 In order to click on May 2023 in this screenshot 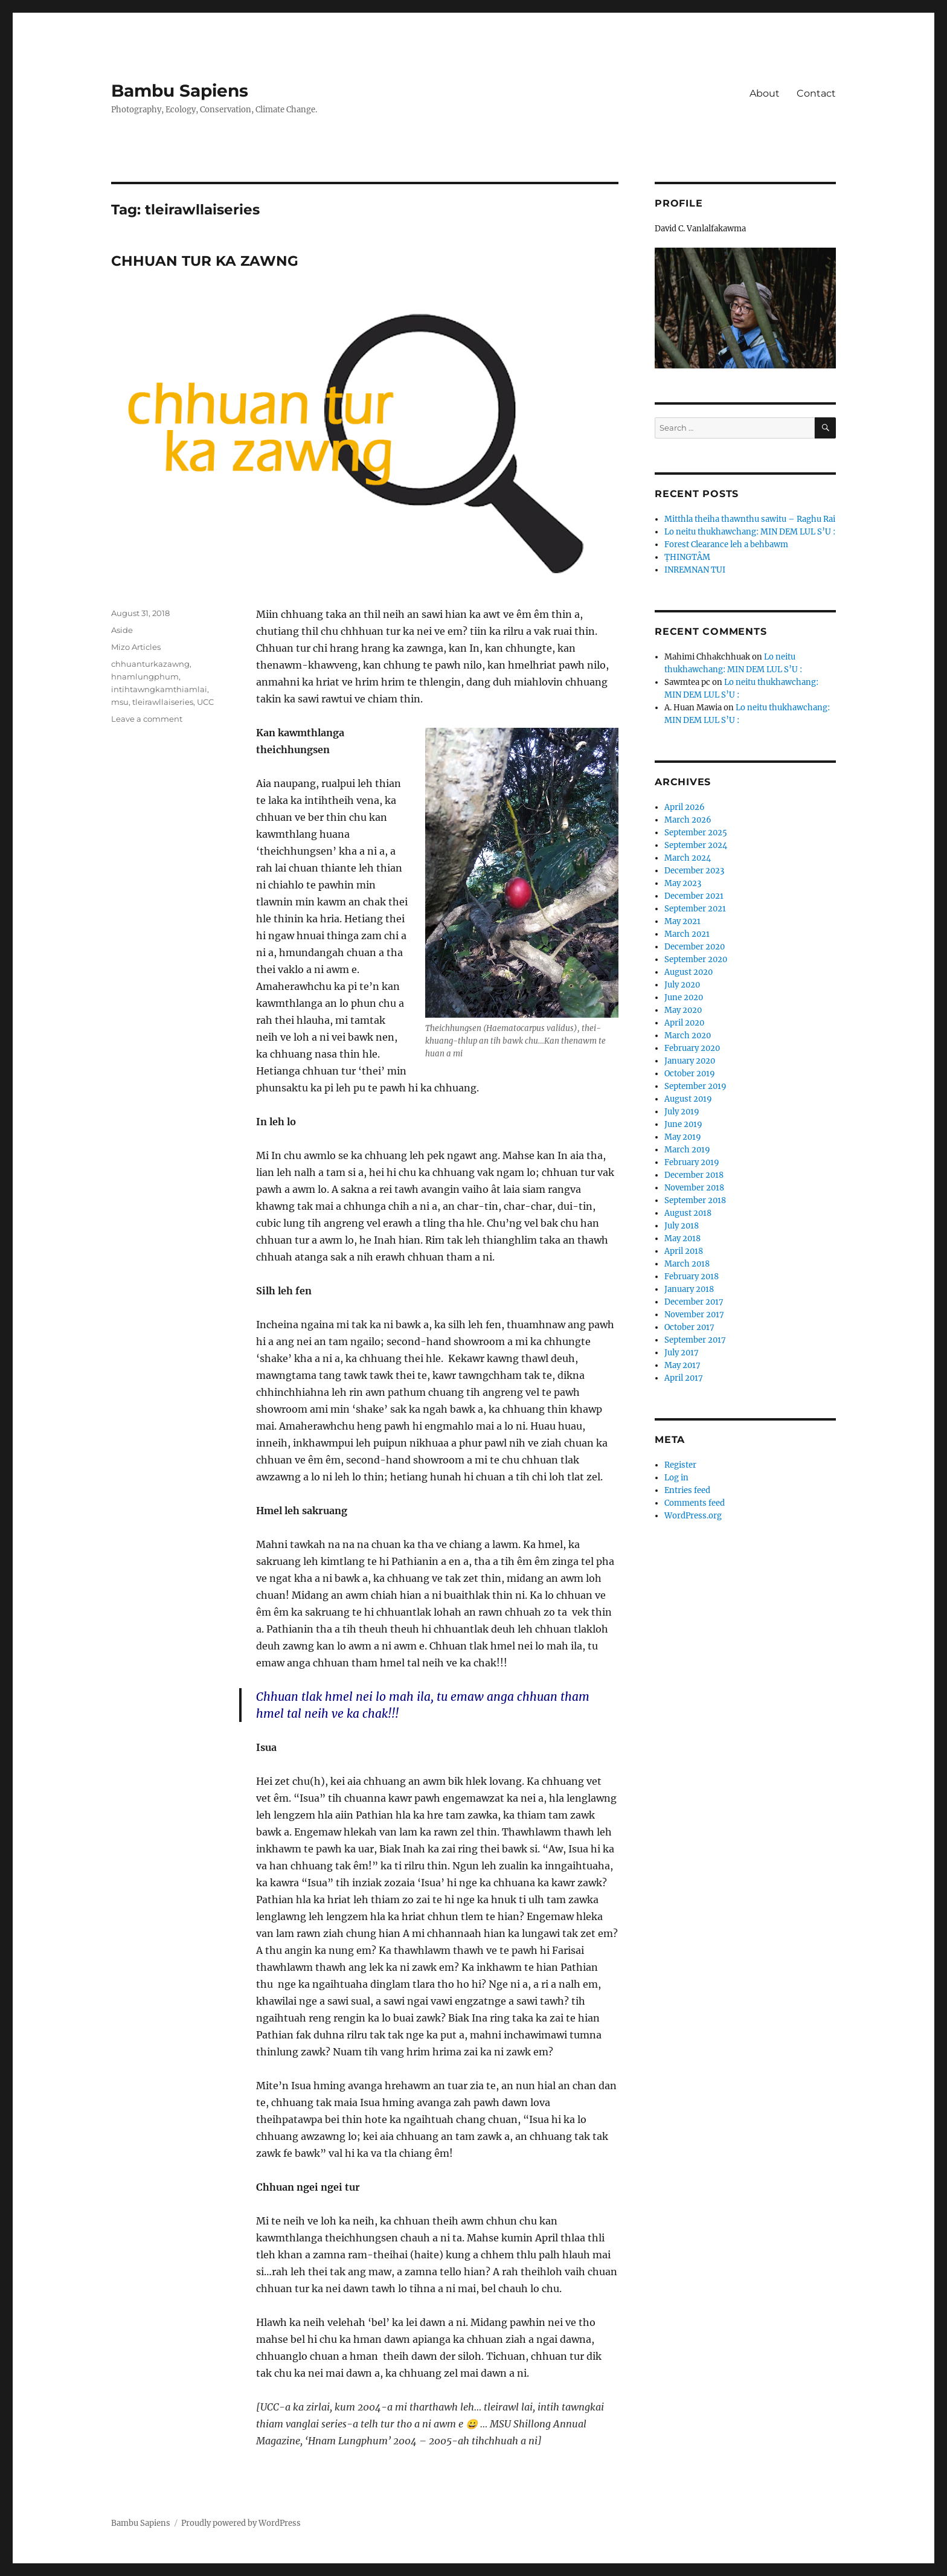, I will do `click(682, 883)`.